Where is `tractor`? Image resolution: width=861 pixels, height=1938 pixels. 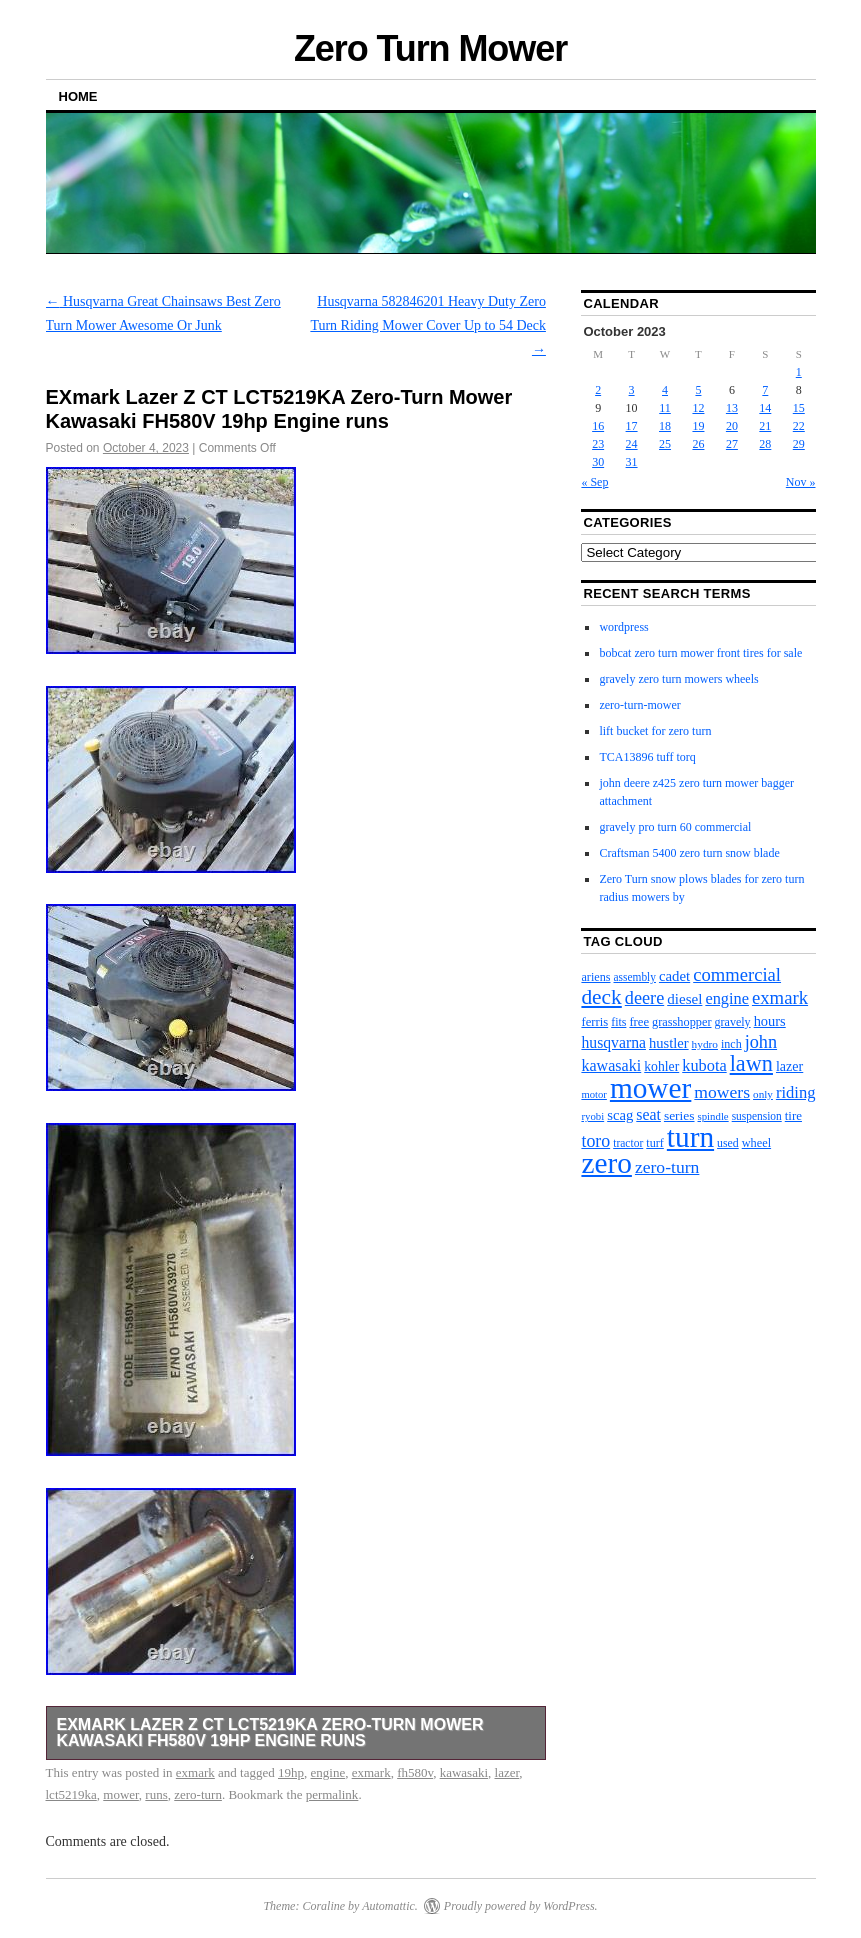 tractor is located at coordinates (628, 1143).